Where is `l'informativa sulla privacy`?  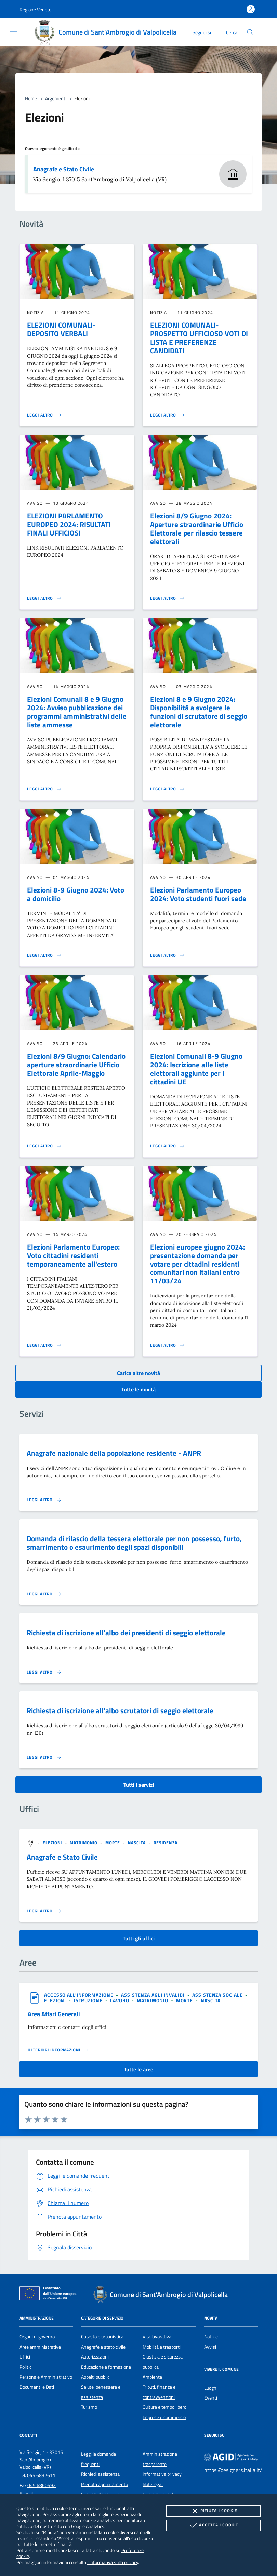 l'informativa sulla privacy is located at coordinates (112, 2562).